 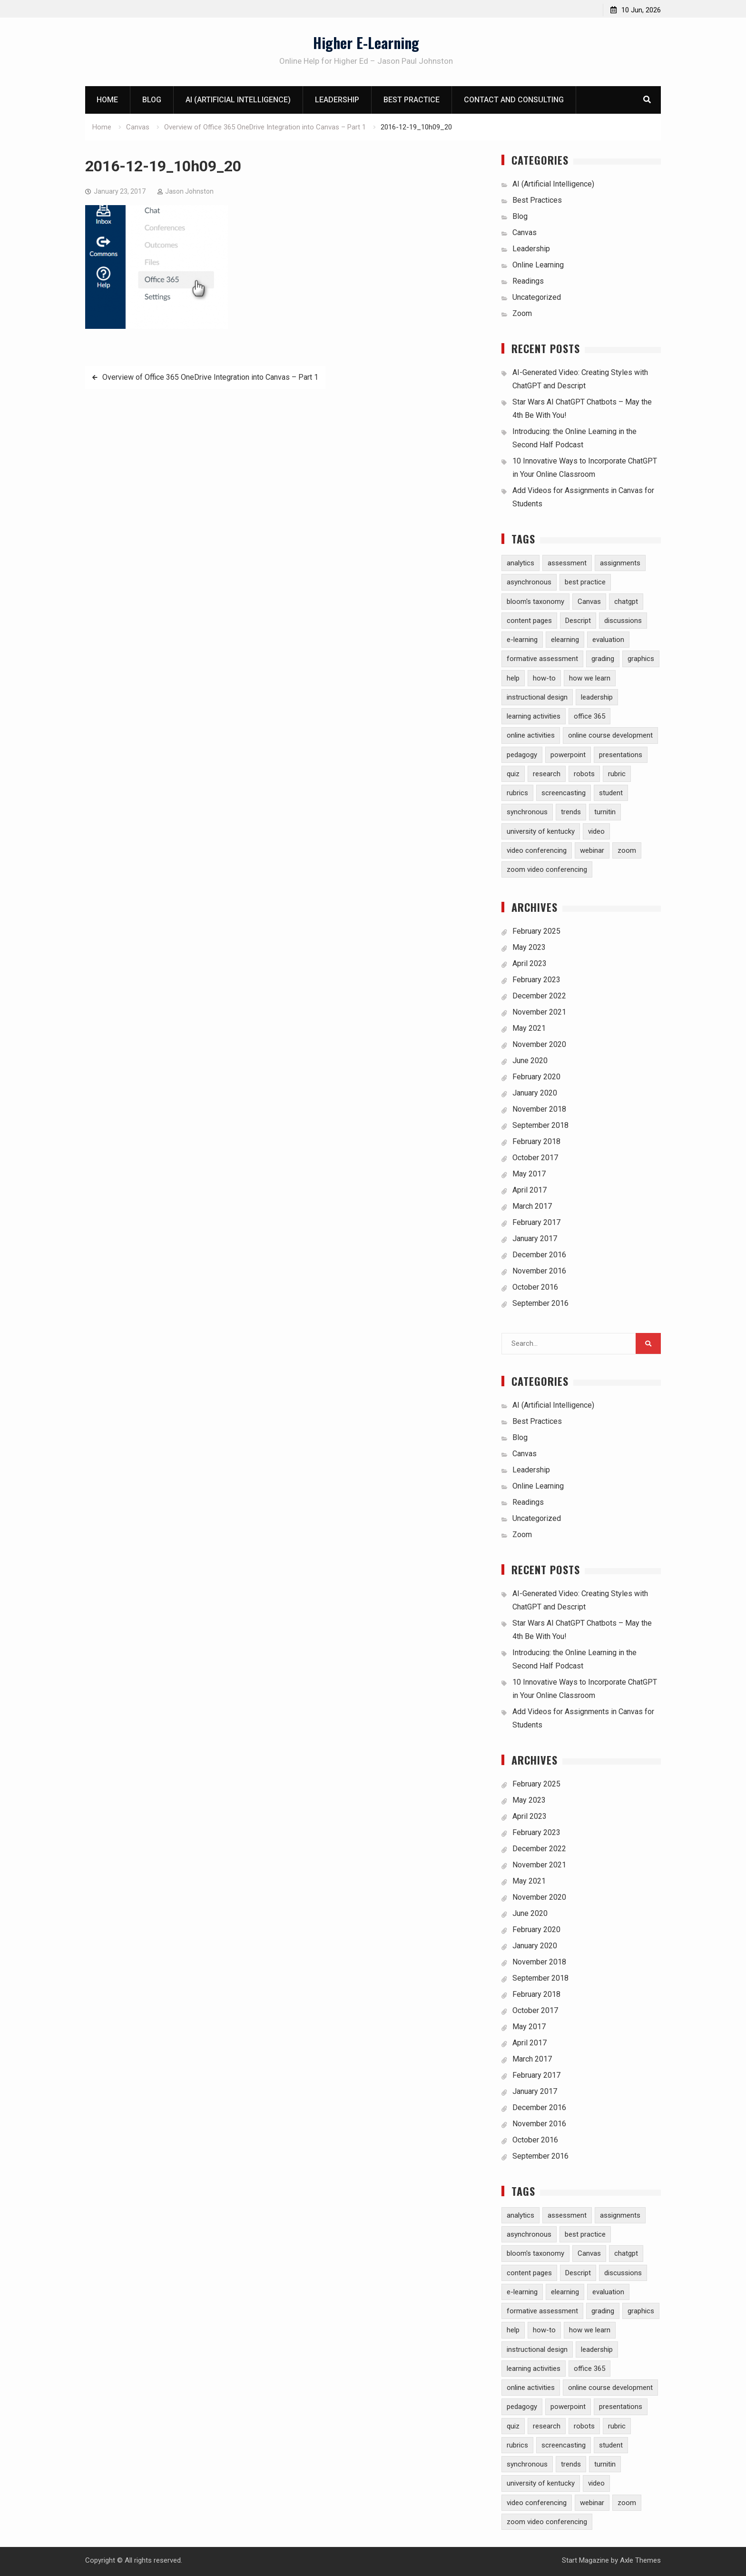 I want to click on Uncategorized, so click(x=536, y=297).